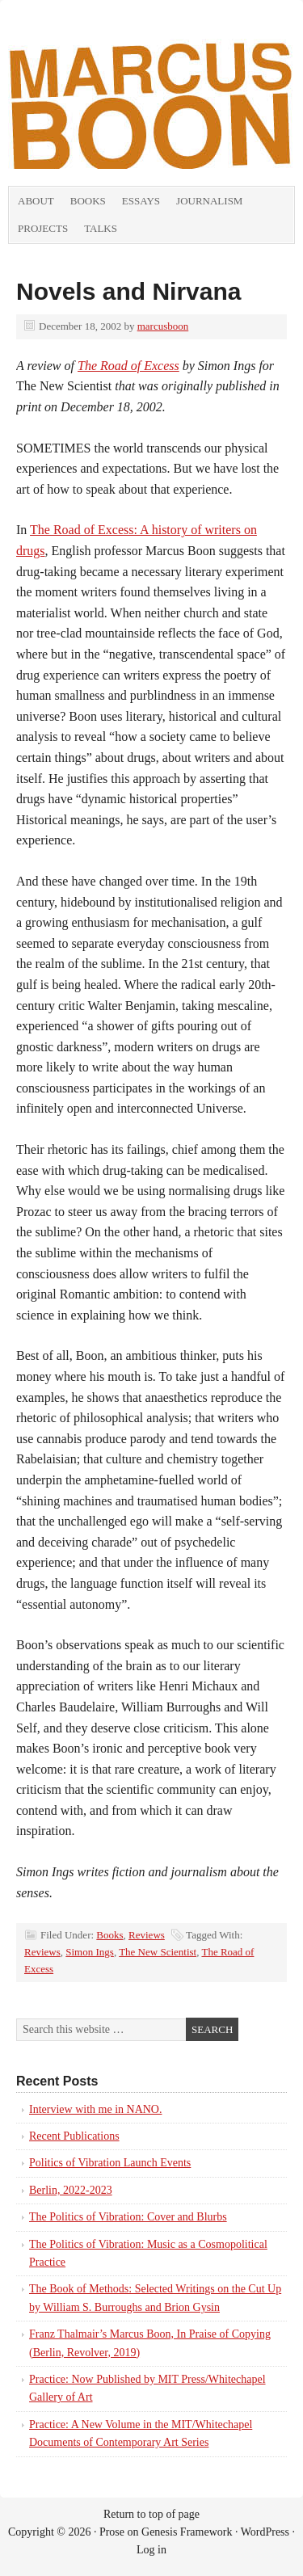  Describe the element at coordinates (110, 2163) in the screenshot. I see `Politics of Vibration Launch Events` at that location.